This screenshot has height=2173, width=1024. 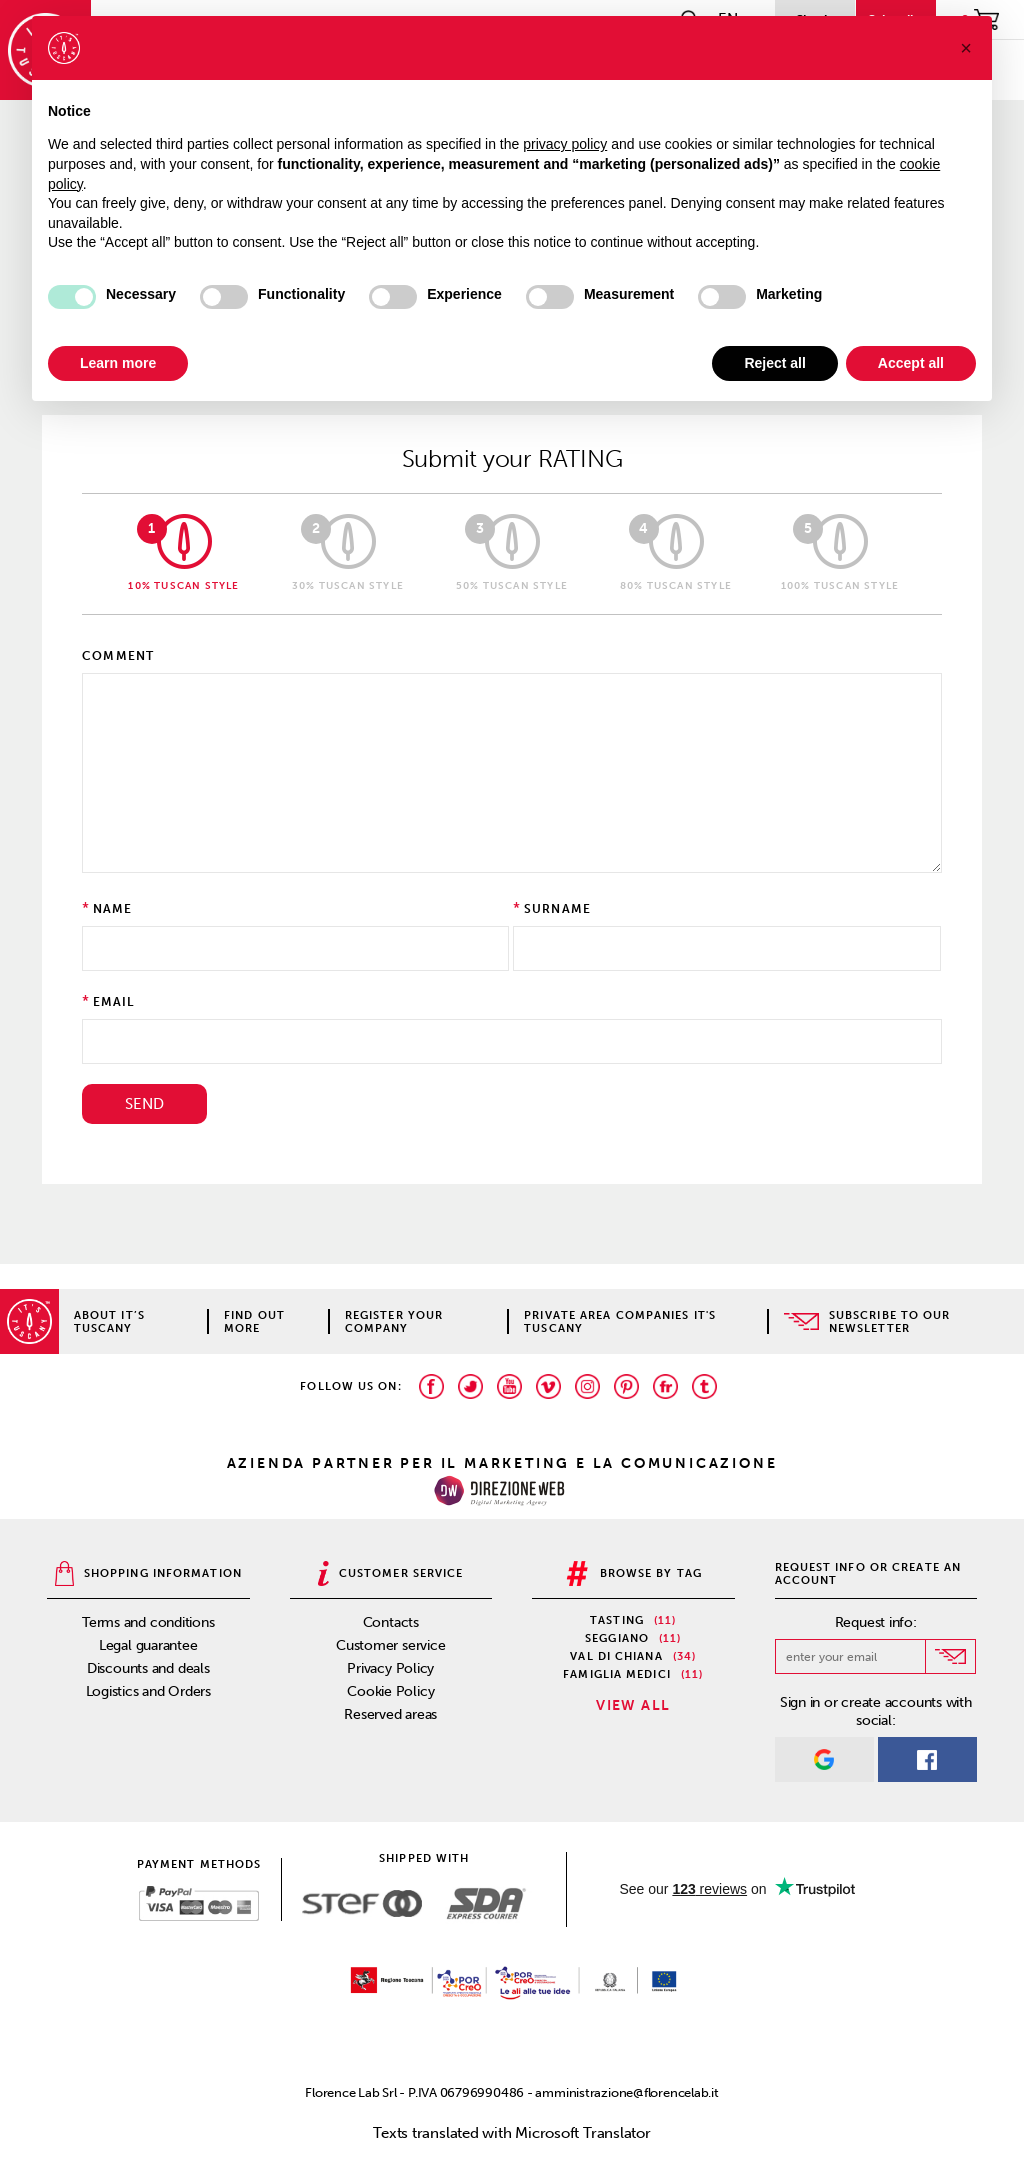 What do you see at coordinates (148, 1622) in the screenshot?
I see `Terms and conditions` at bounding box center [148, 1622].